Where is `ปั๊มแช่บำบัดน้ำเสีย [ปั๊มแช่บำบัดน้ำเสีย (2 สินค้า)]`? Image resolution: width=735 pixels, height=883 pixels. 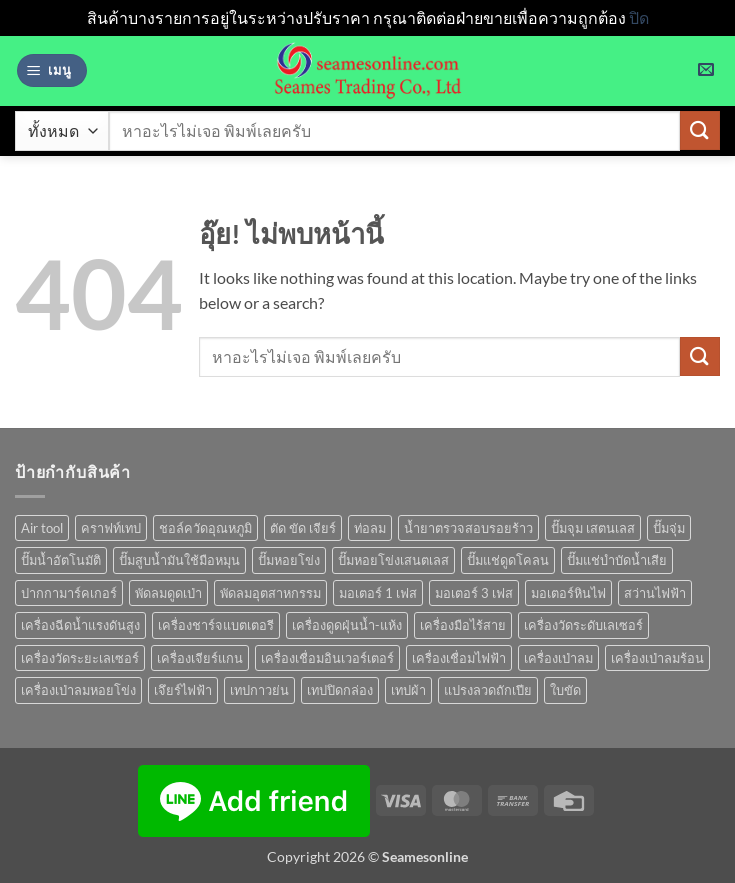
ปั๊มแช่บำบัดน้ำเสีย [ปั๊มแช่บำบัดน้ำเสีย (2 สินค้า)] is located at coordinates (617, 560).